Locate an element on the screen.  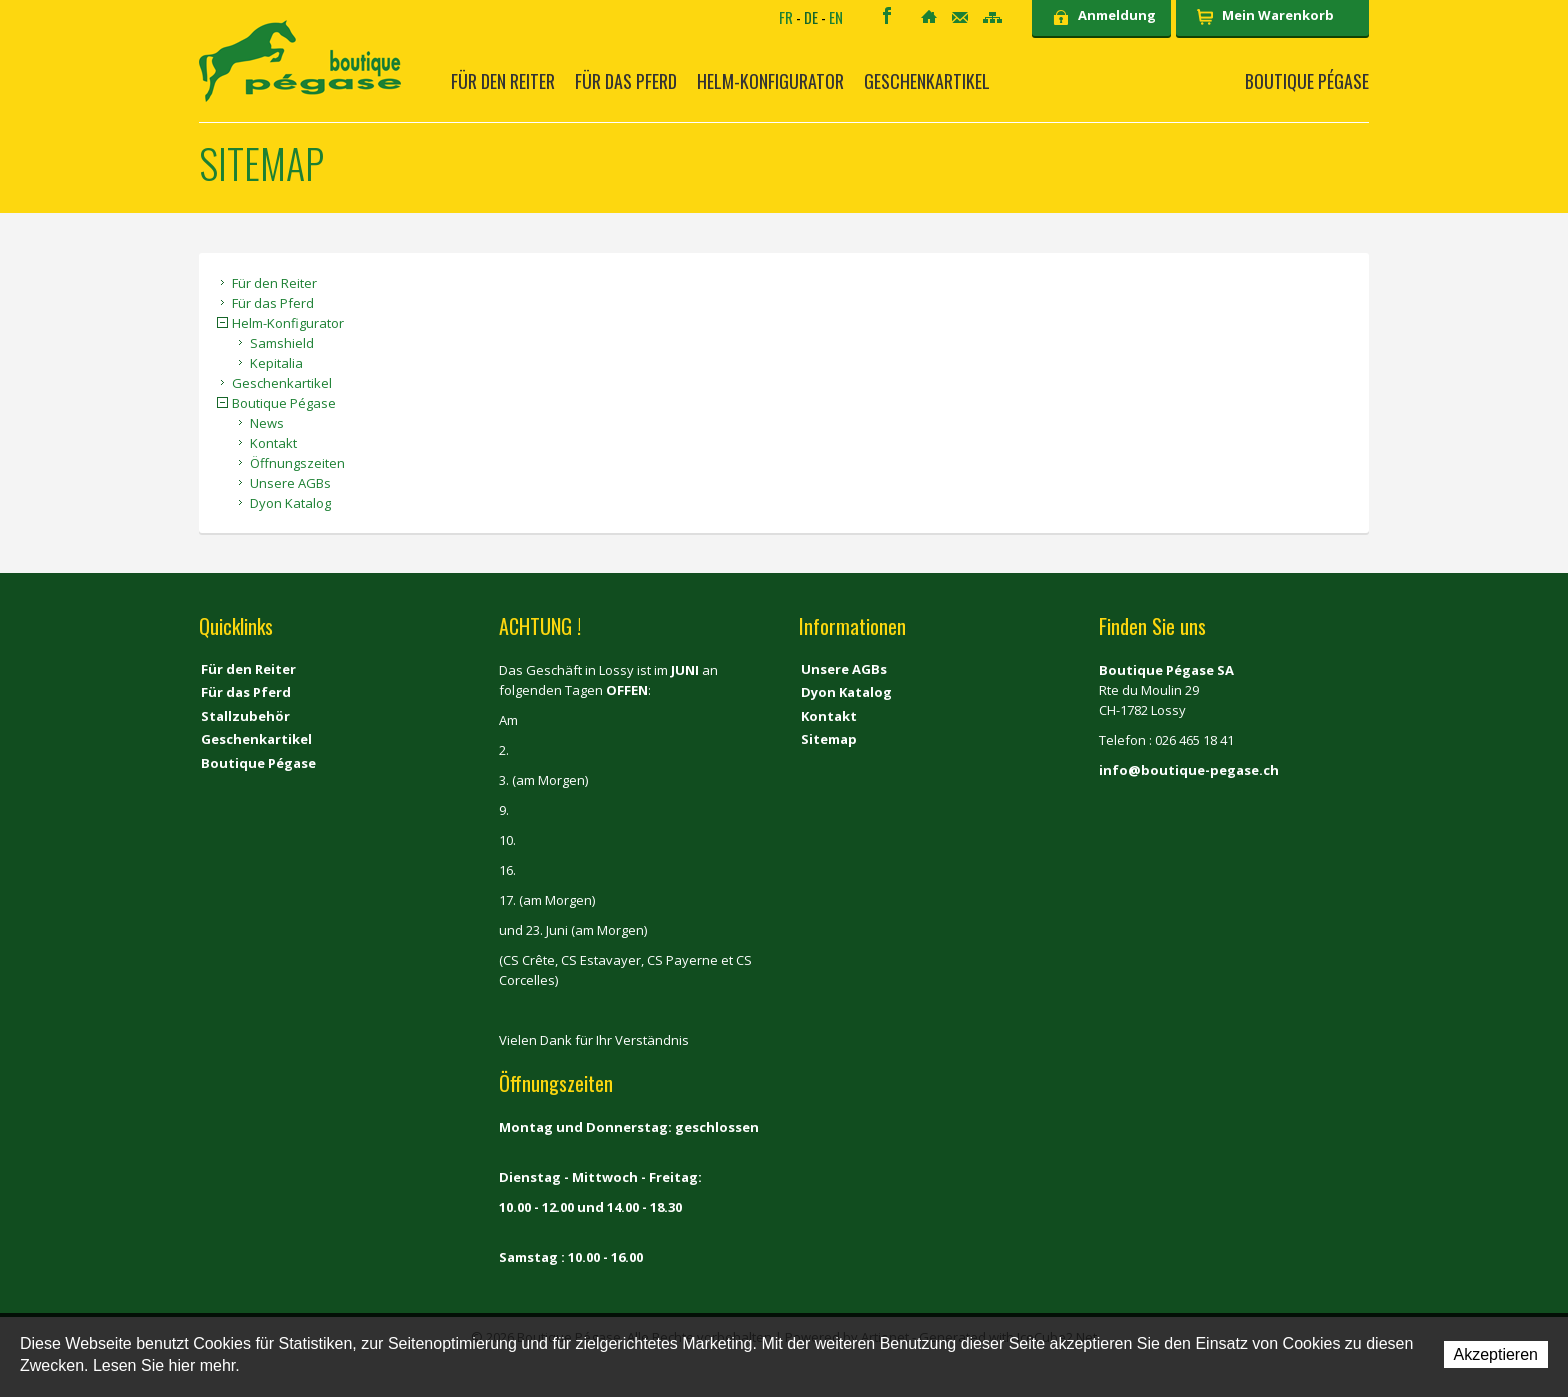
Stallzubehör is located at coordinates (245, 716).